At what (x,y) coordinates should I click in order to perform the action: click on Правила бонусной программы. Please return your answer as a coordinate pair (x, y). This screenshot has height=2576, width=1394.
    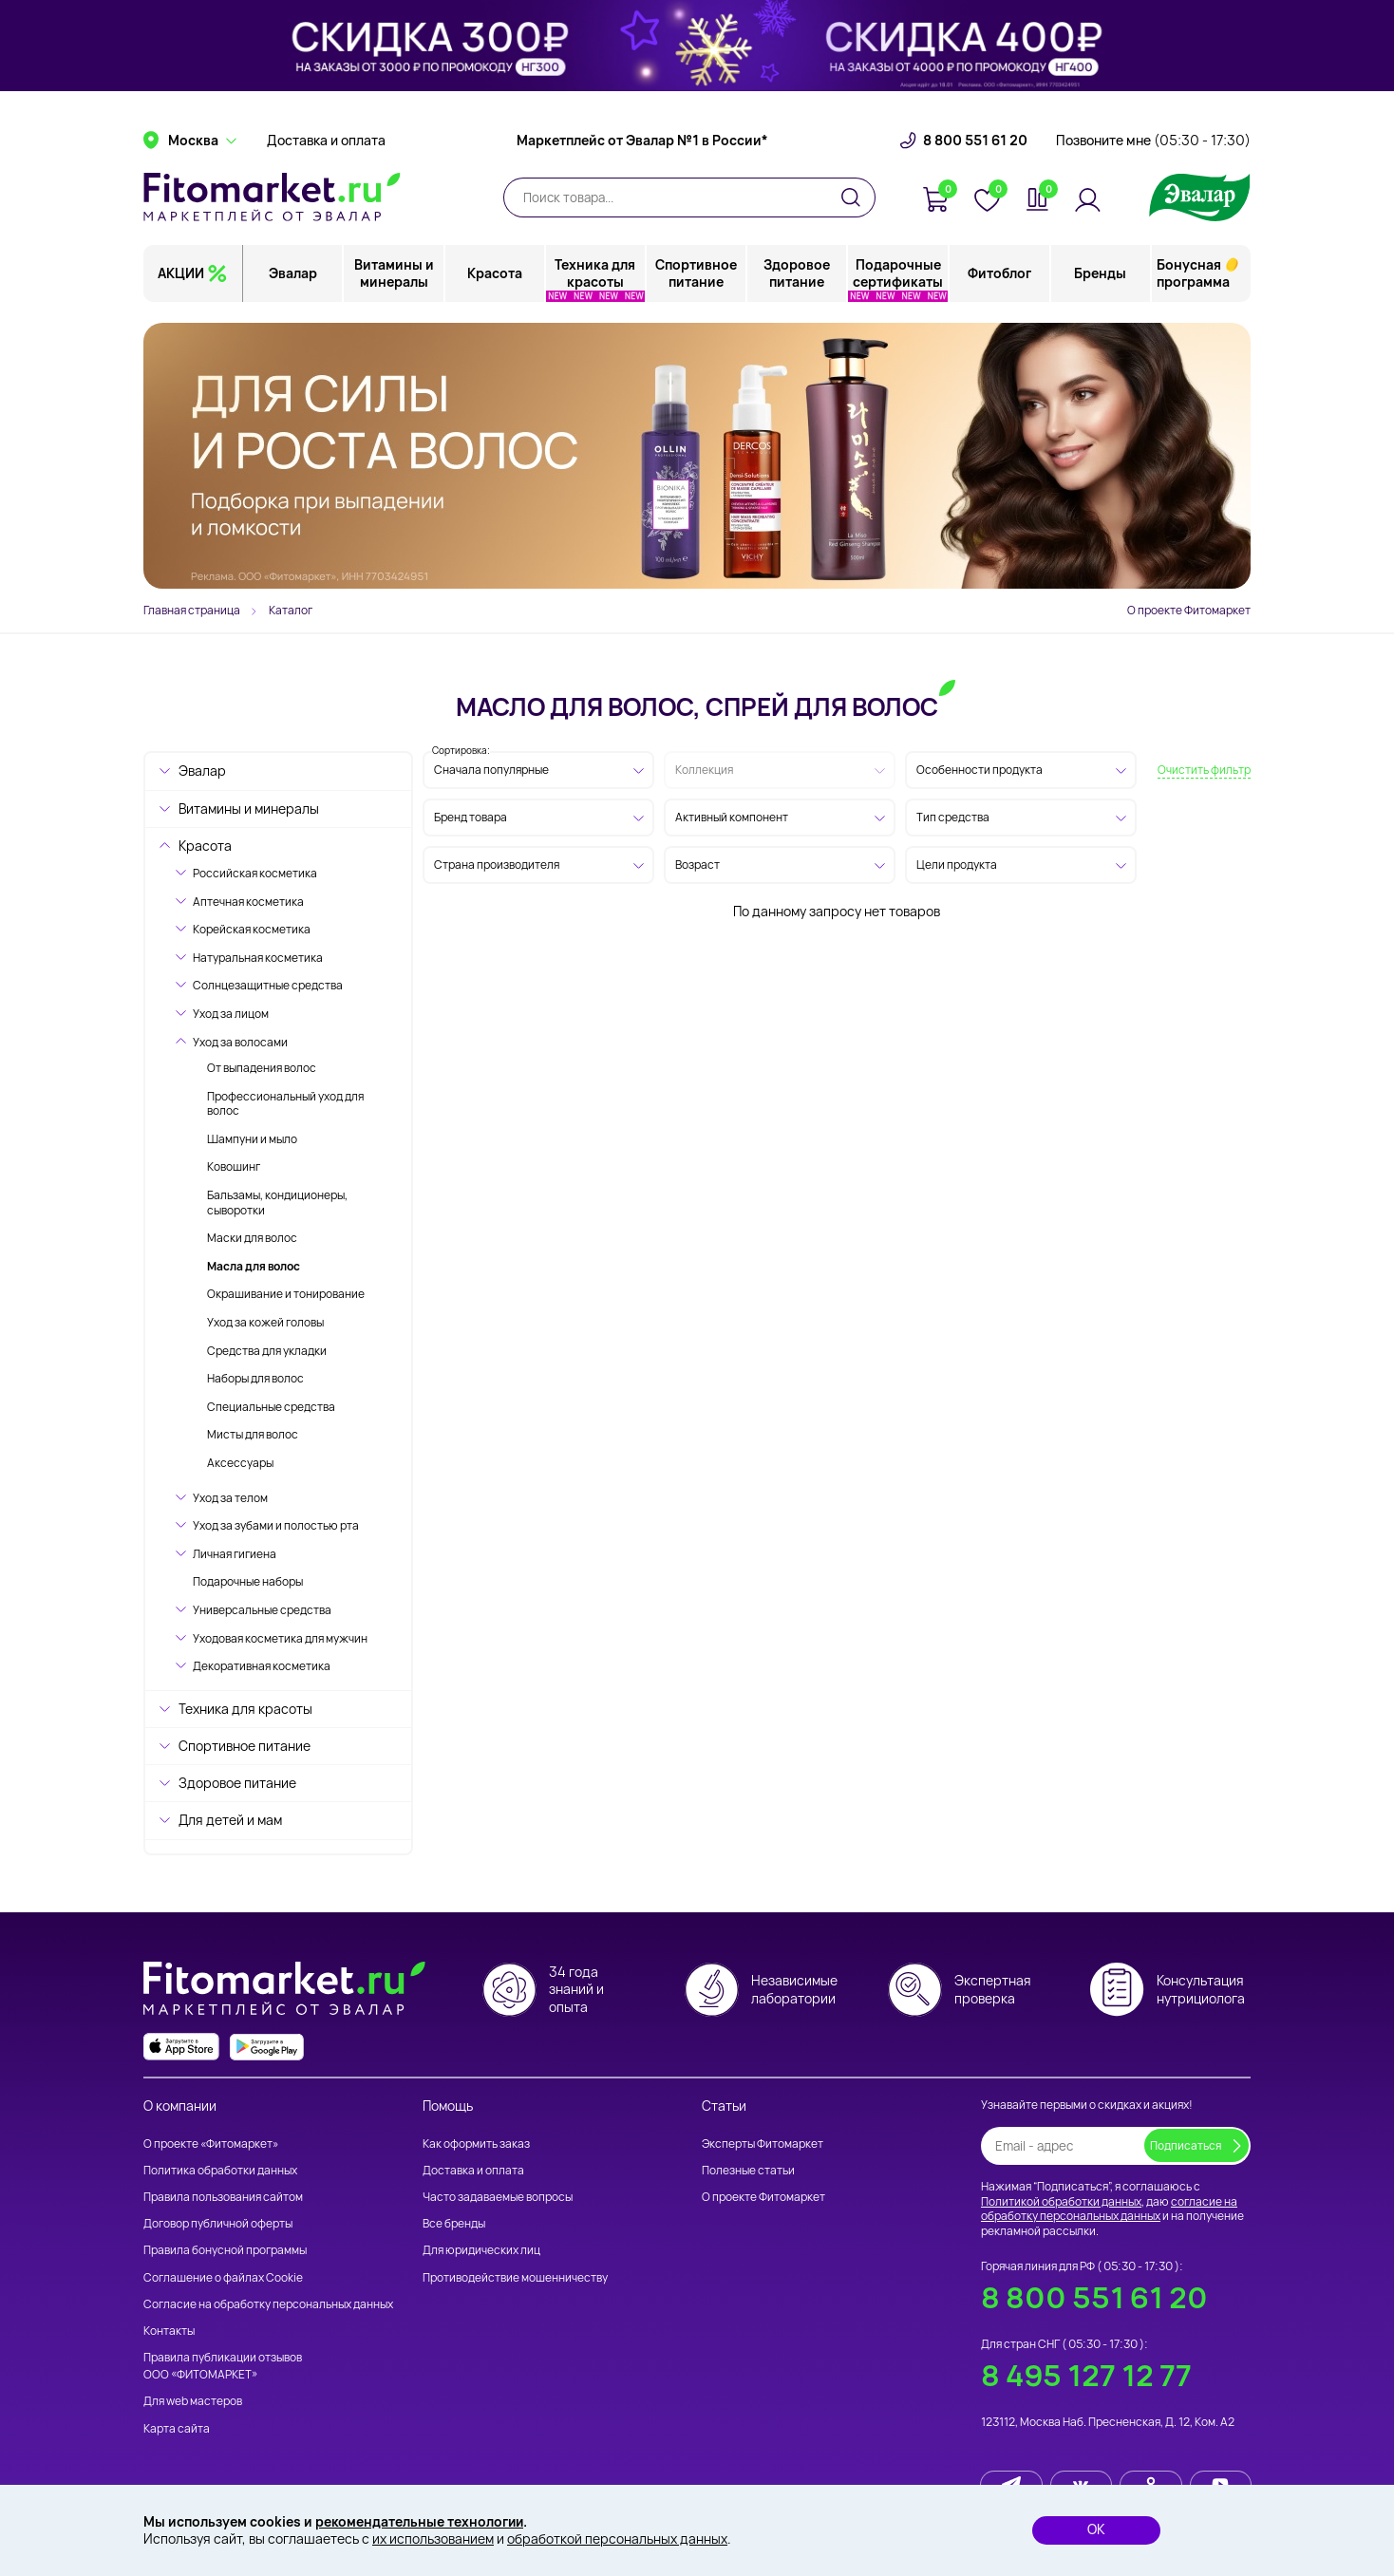
    Looking at the image, I should click on (225, 2251).